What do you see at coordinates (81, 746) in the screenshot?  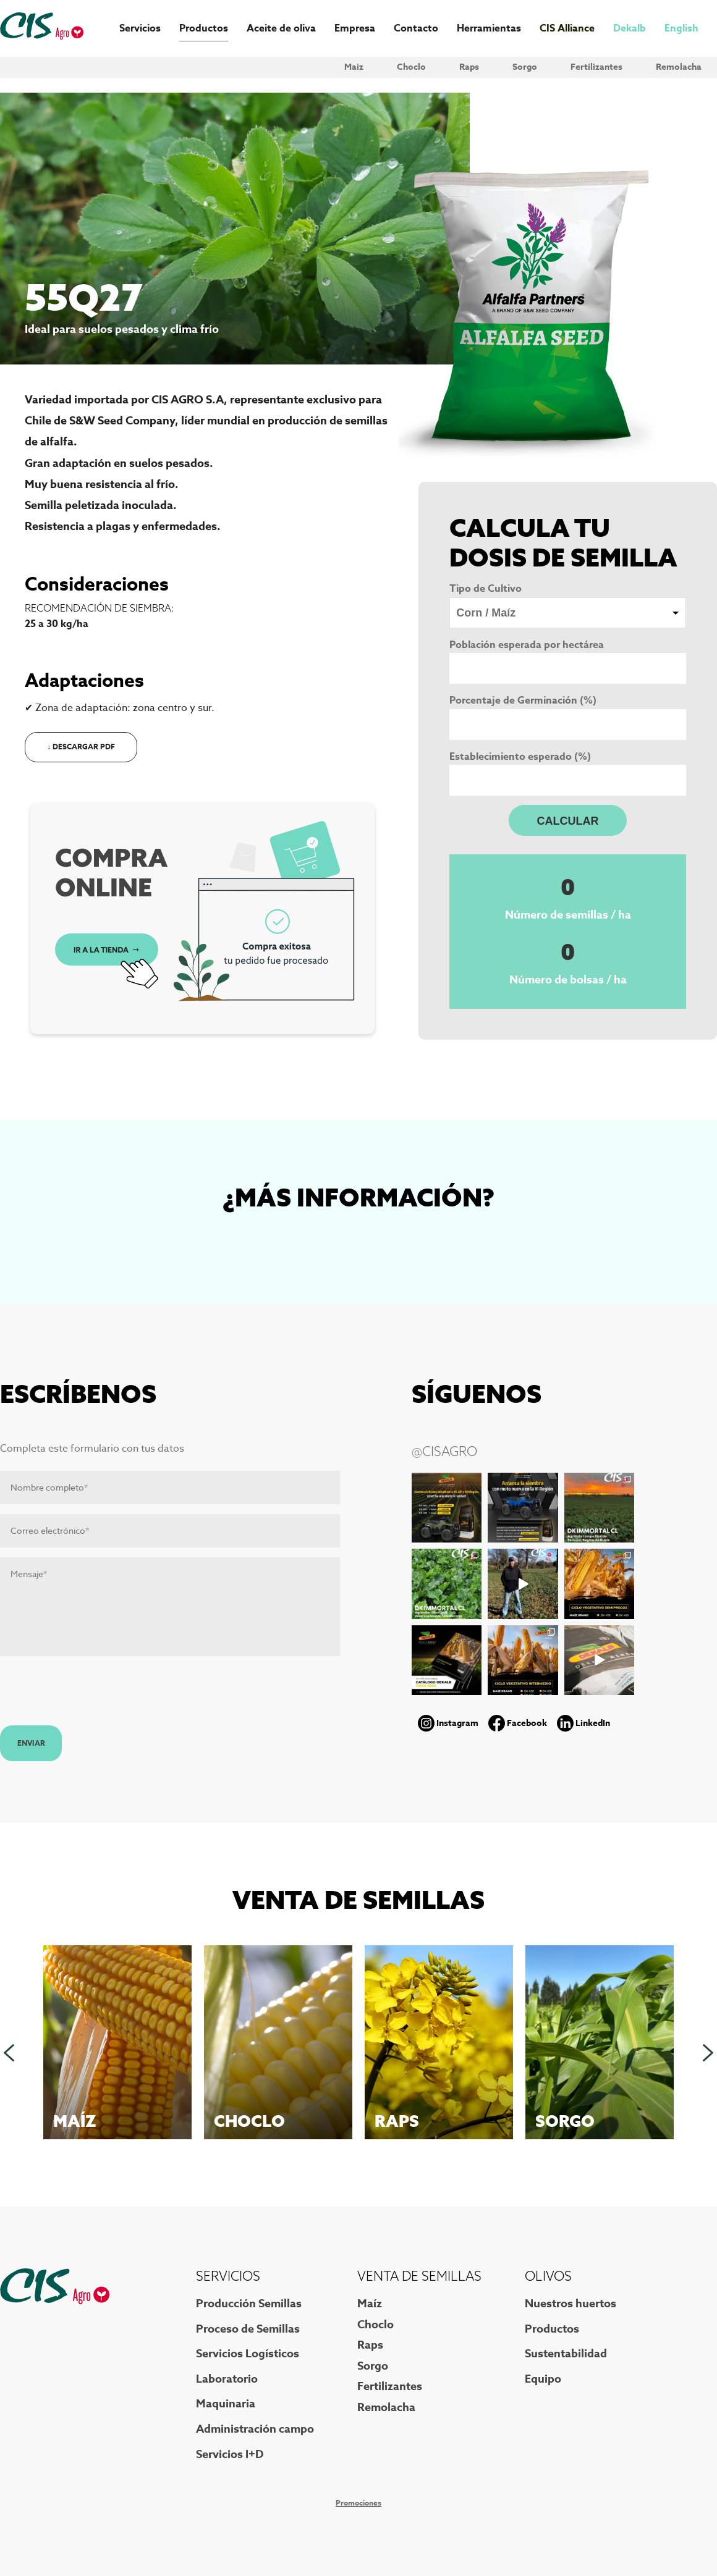 I see `↓ Descargar PDF` at bounding box center [81, 746].